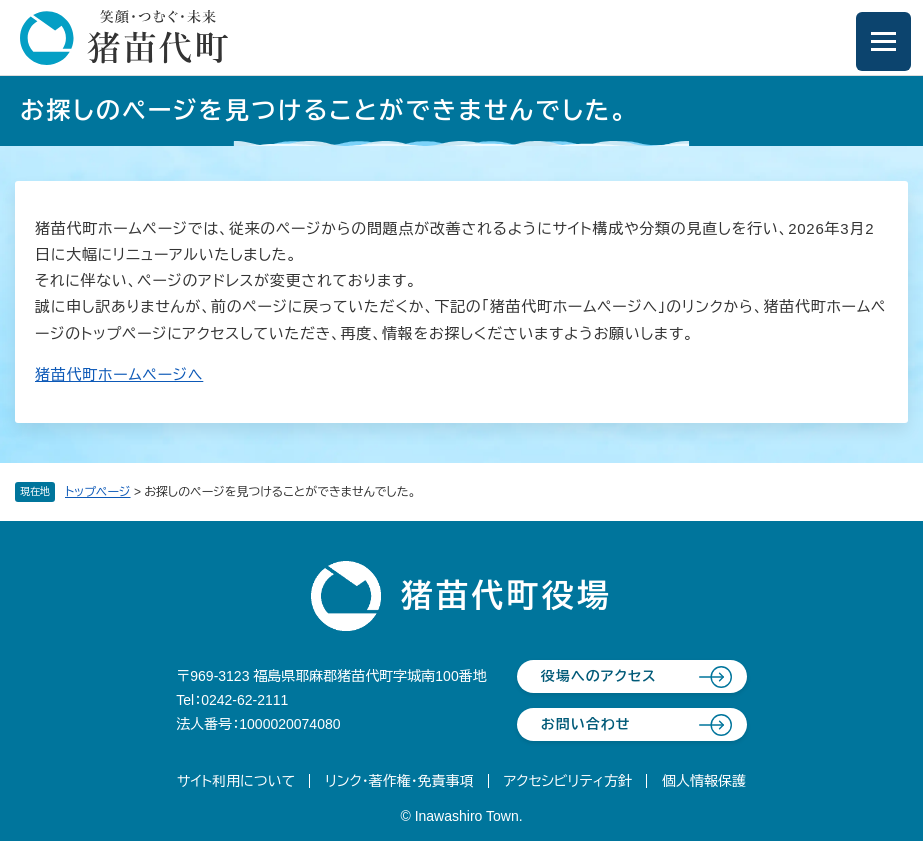  I want to click on 役場へのアクセス, so click(599, 676).